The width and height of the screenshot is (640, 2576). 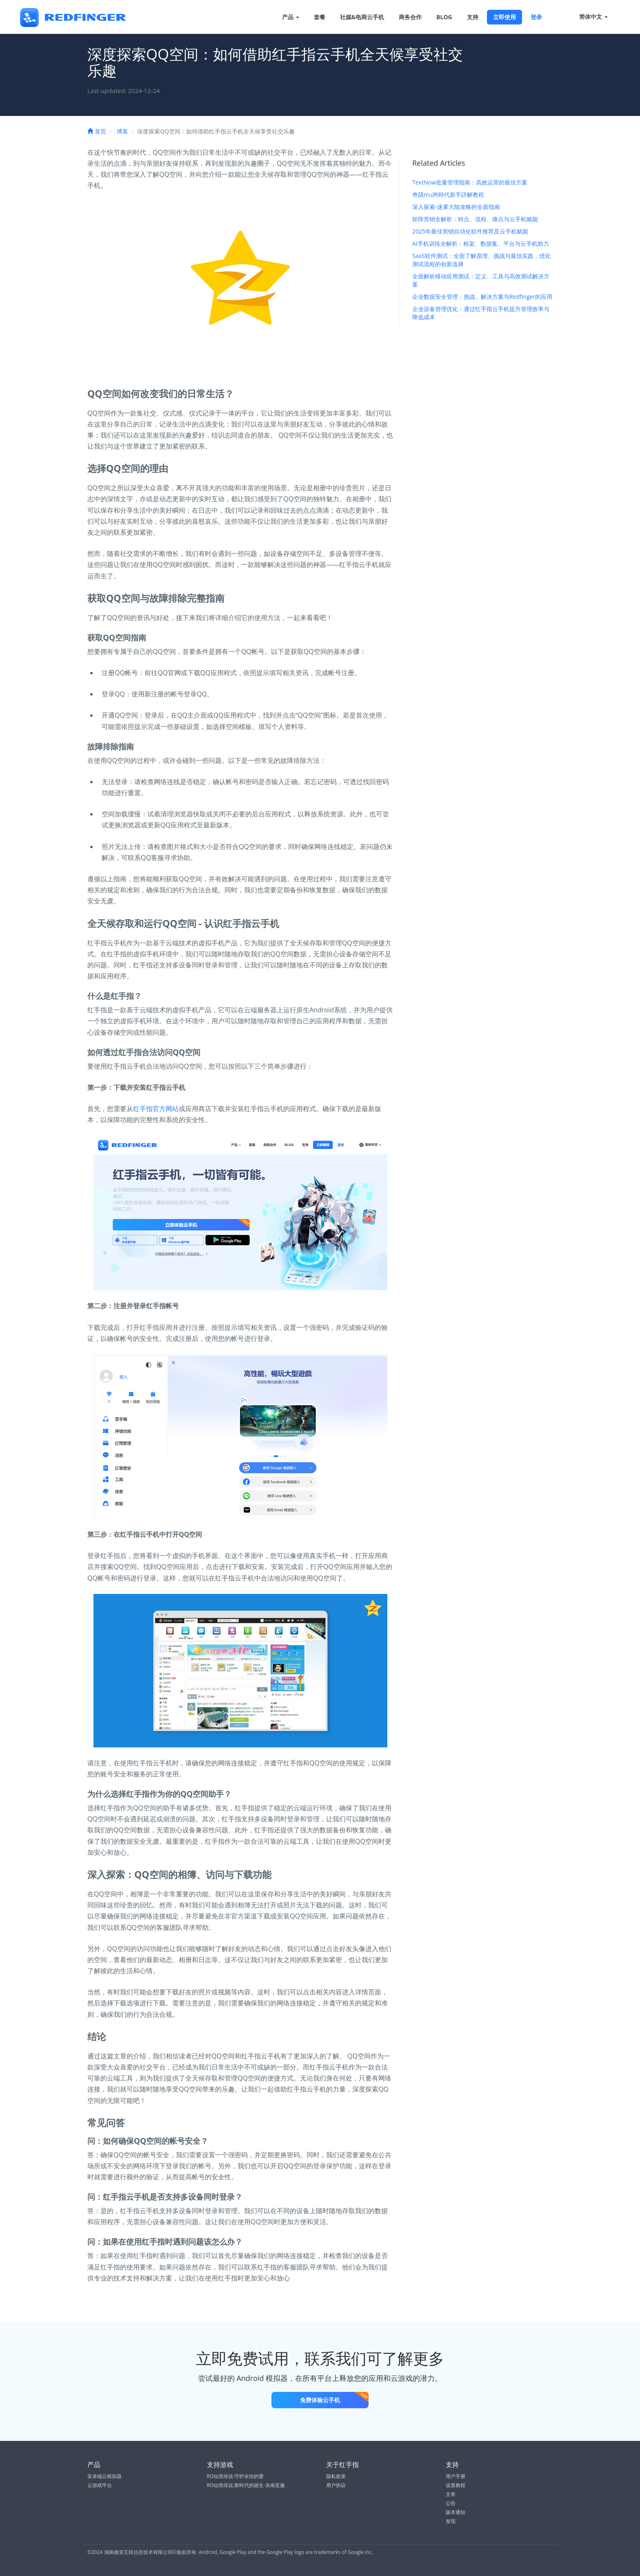 I want to click on 社媒&电商云手机, so click(x=362, y=17).